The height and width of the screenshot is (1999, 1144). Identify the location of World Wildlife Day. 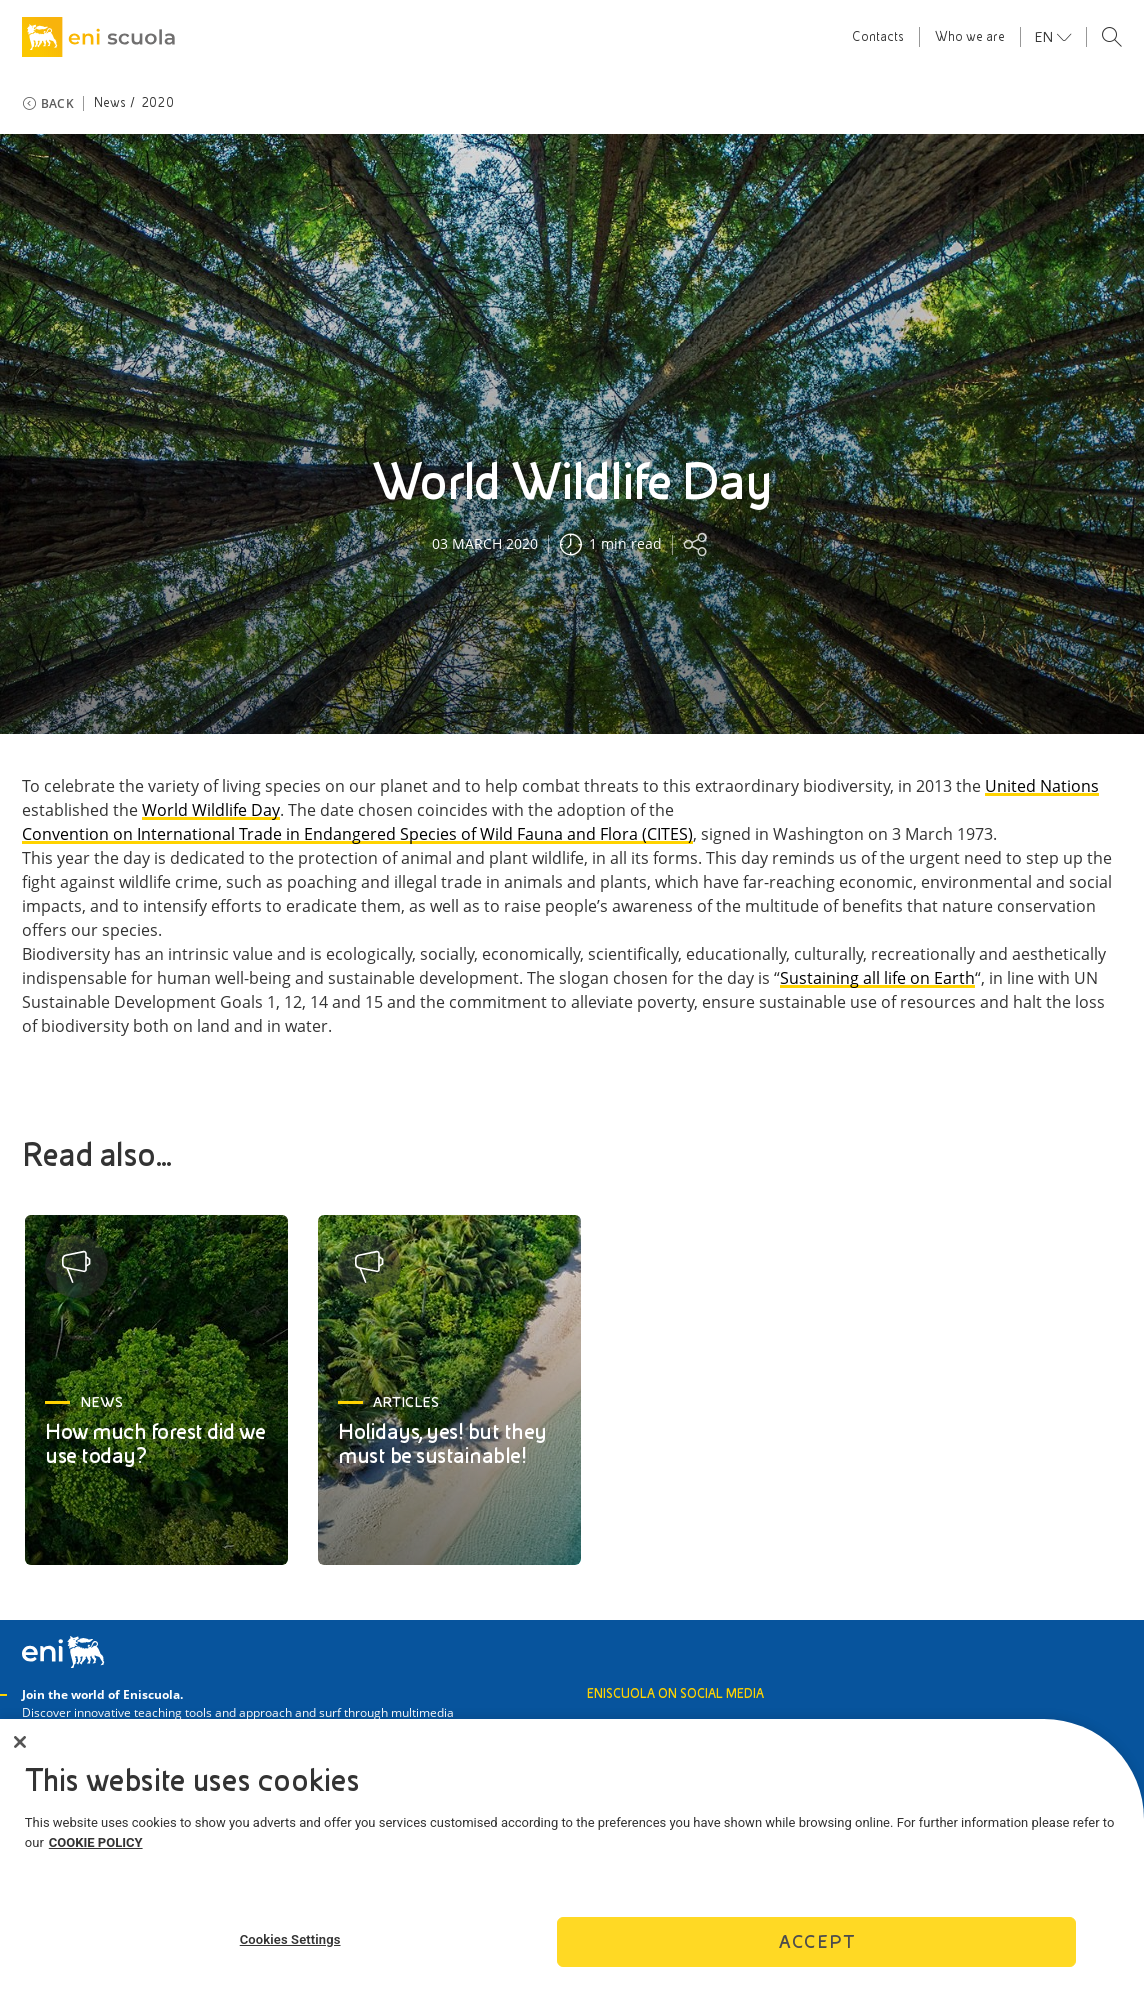
(211, 810).